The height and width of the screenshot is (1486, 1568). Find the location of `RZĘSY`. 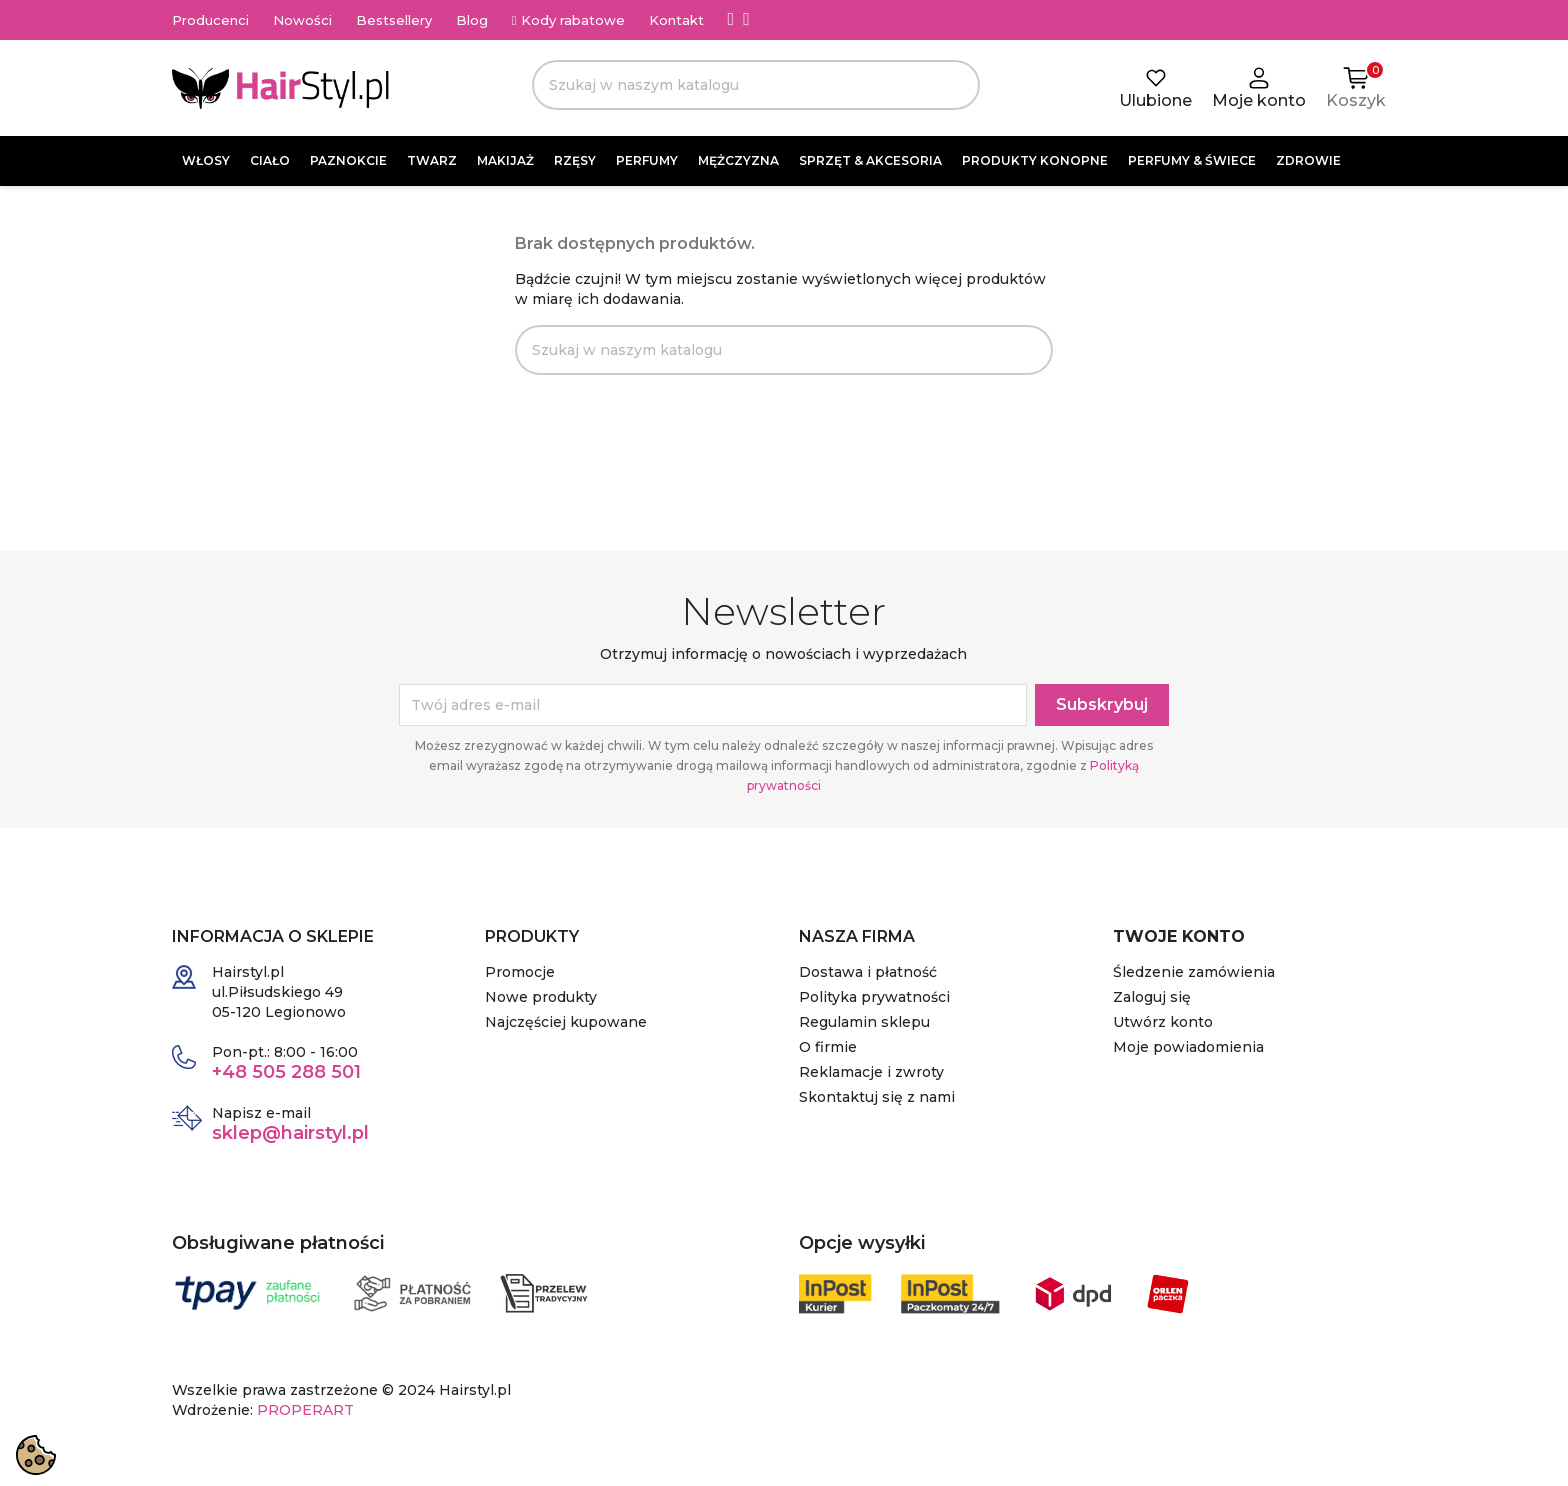

RZĘSY is located at coordinates (575, 160).